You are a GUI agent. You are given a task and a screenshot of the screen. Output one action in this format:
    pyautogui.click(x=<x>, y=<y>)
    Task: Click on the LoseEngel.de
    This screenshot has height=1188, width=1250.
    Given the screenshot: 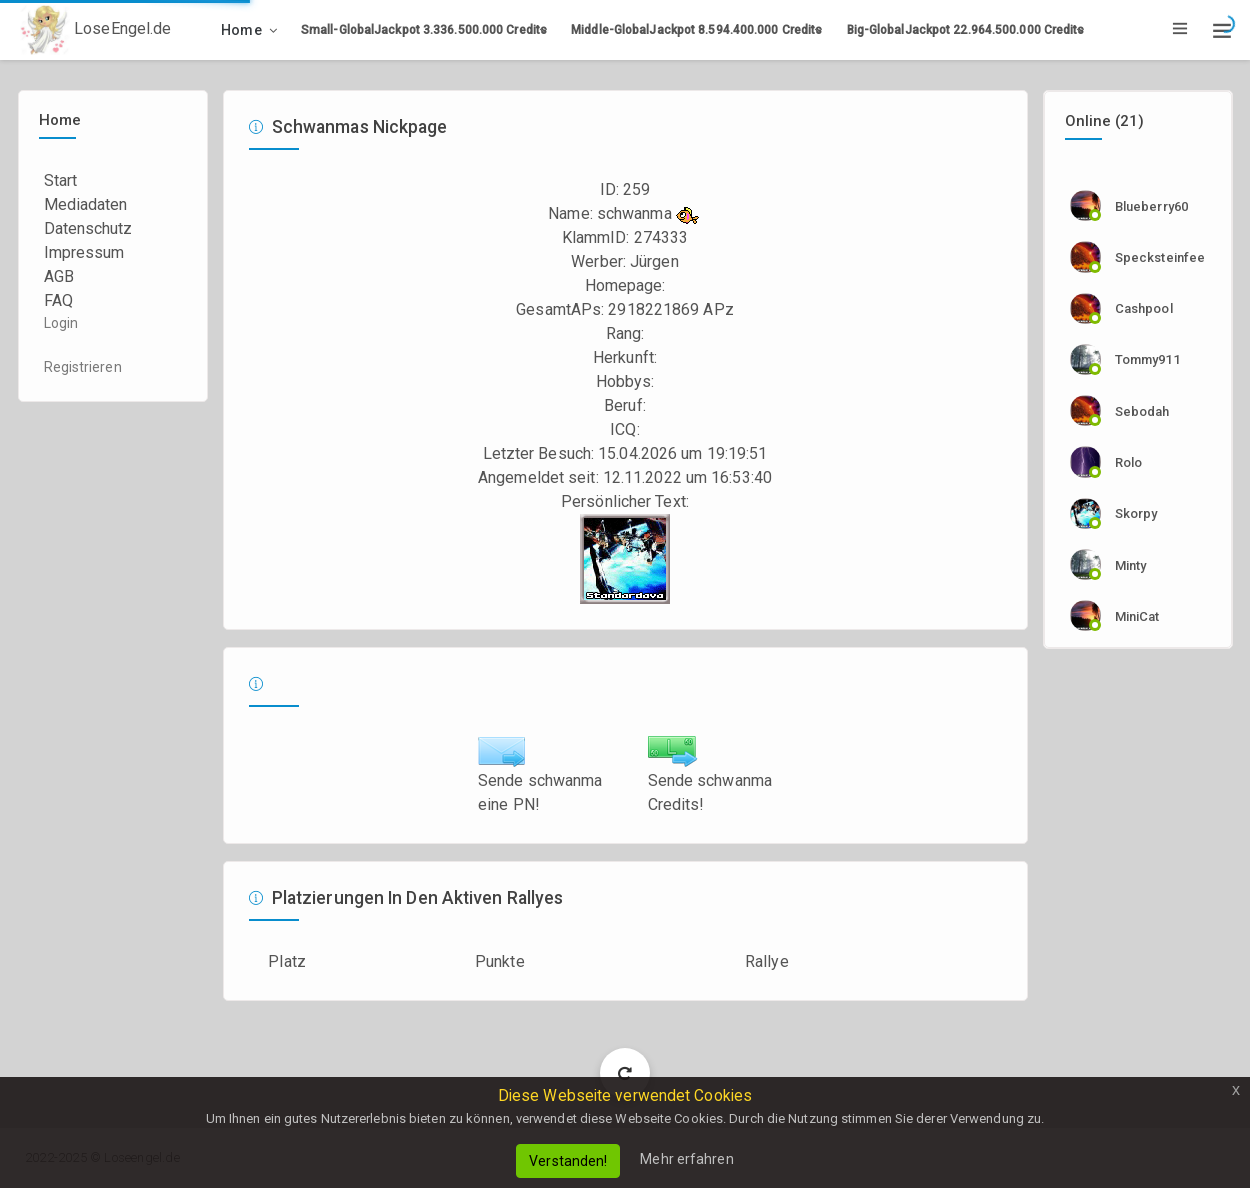 What is the action you would take?
    pyautogui.click(x=95, y=30)
    